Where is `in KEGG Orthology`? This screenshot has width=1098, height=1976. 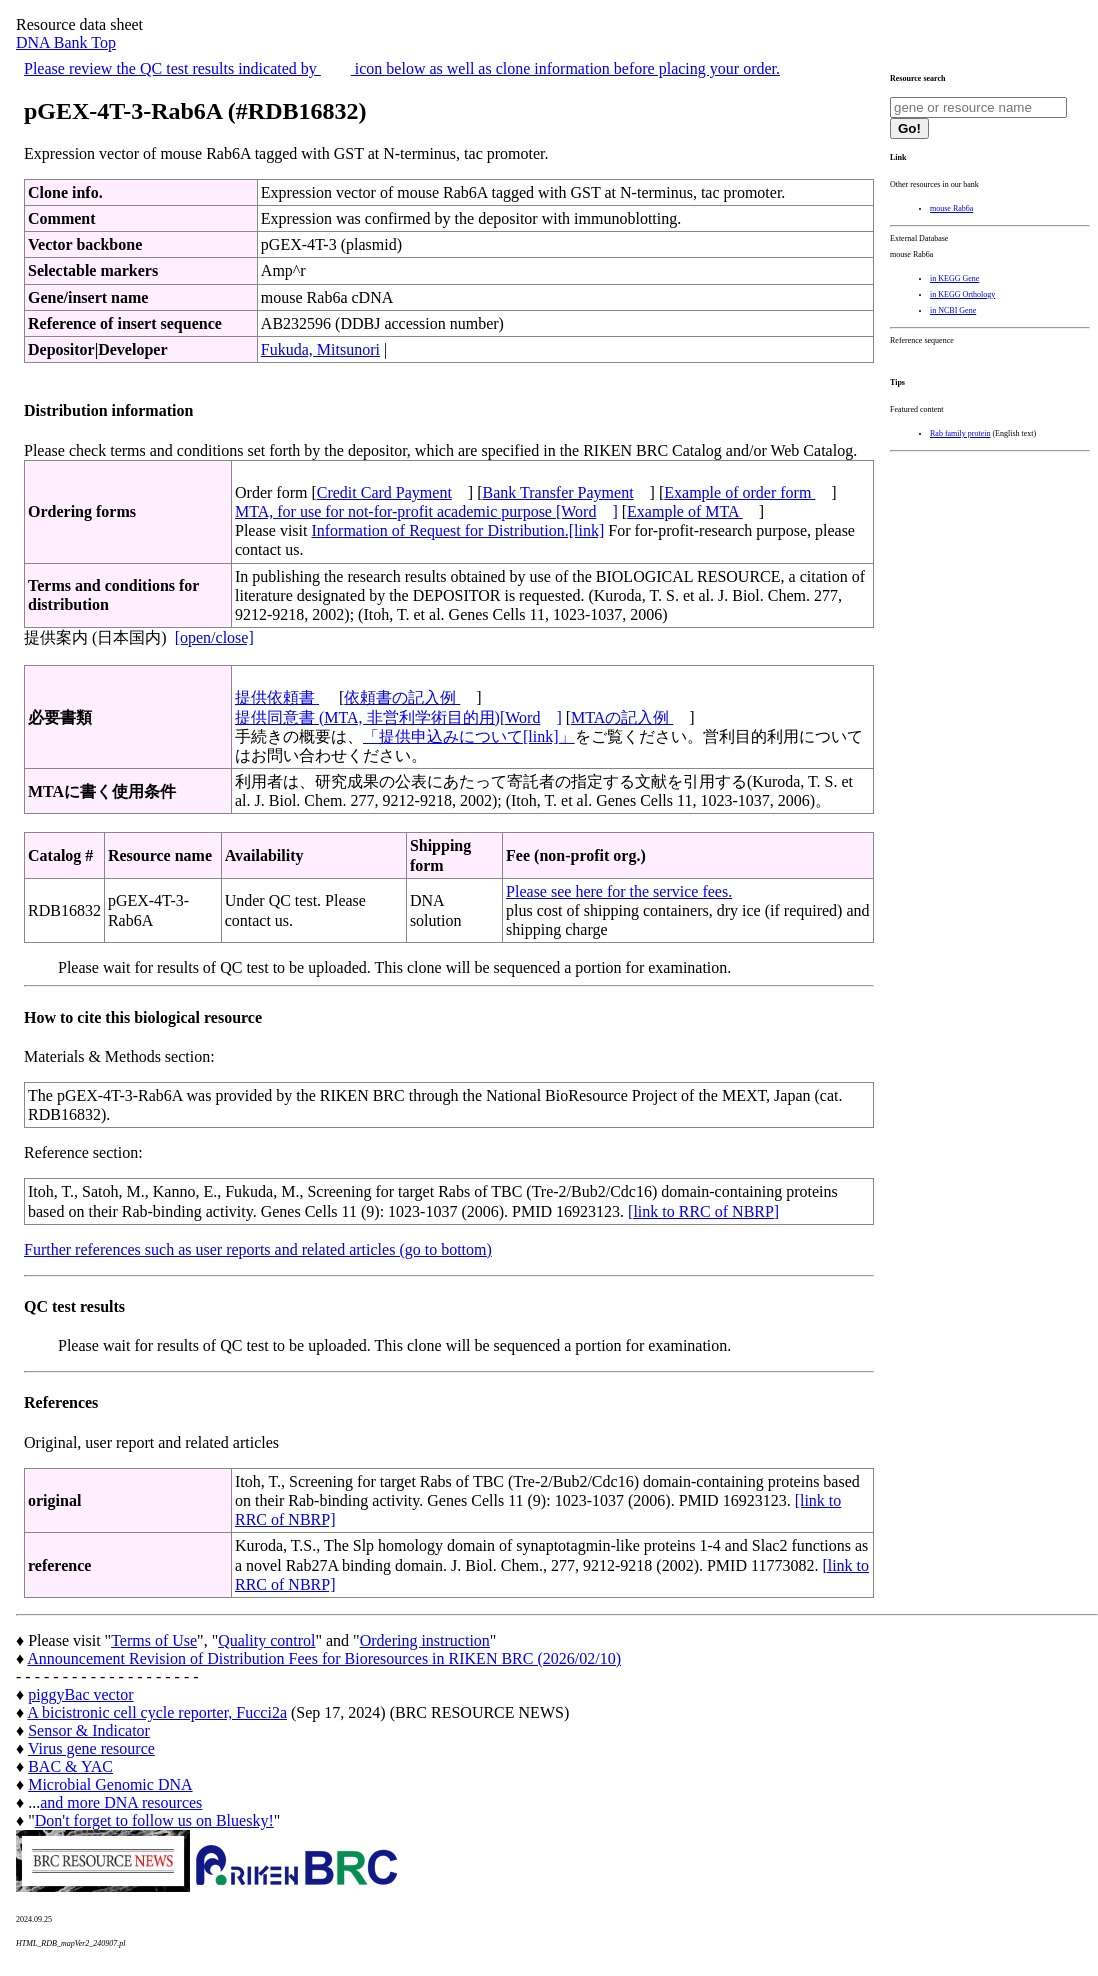 in KEGG Orthology is located at coordinates (962, 294).